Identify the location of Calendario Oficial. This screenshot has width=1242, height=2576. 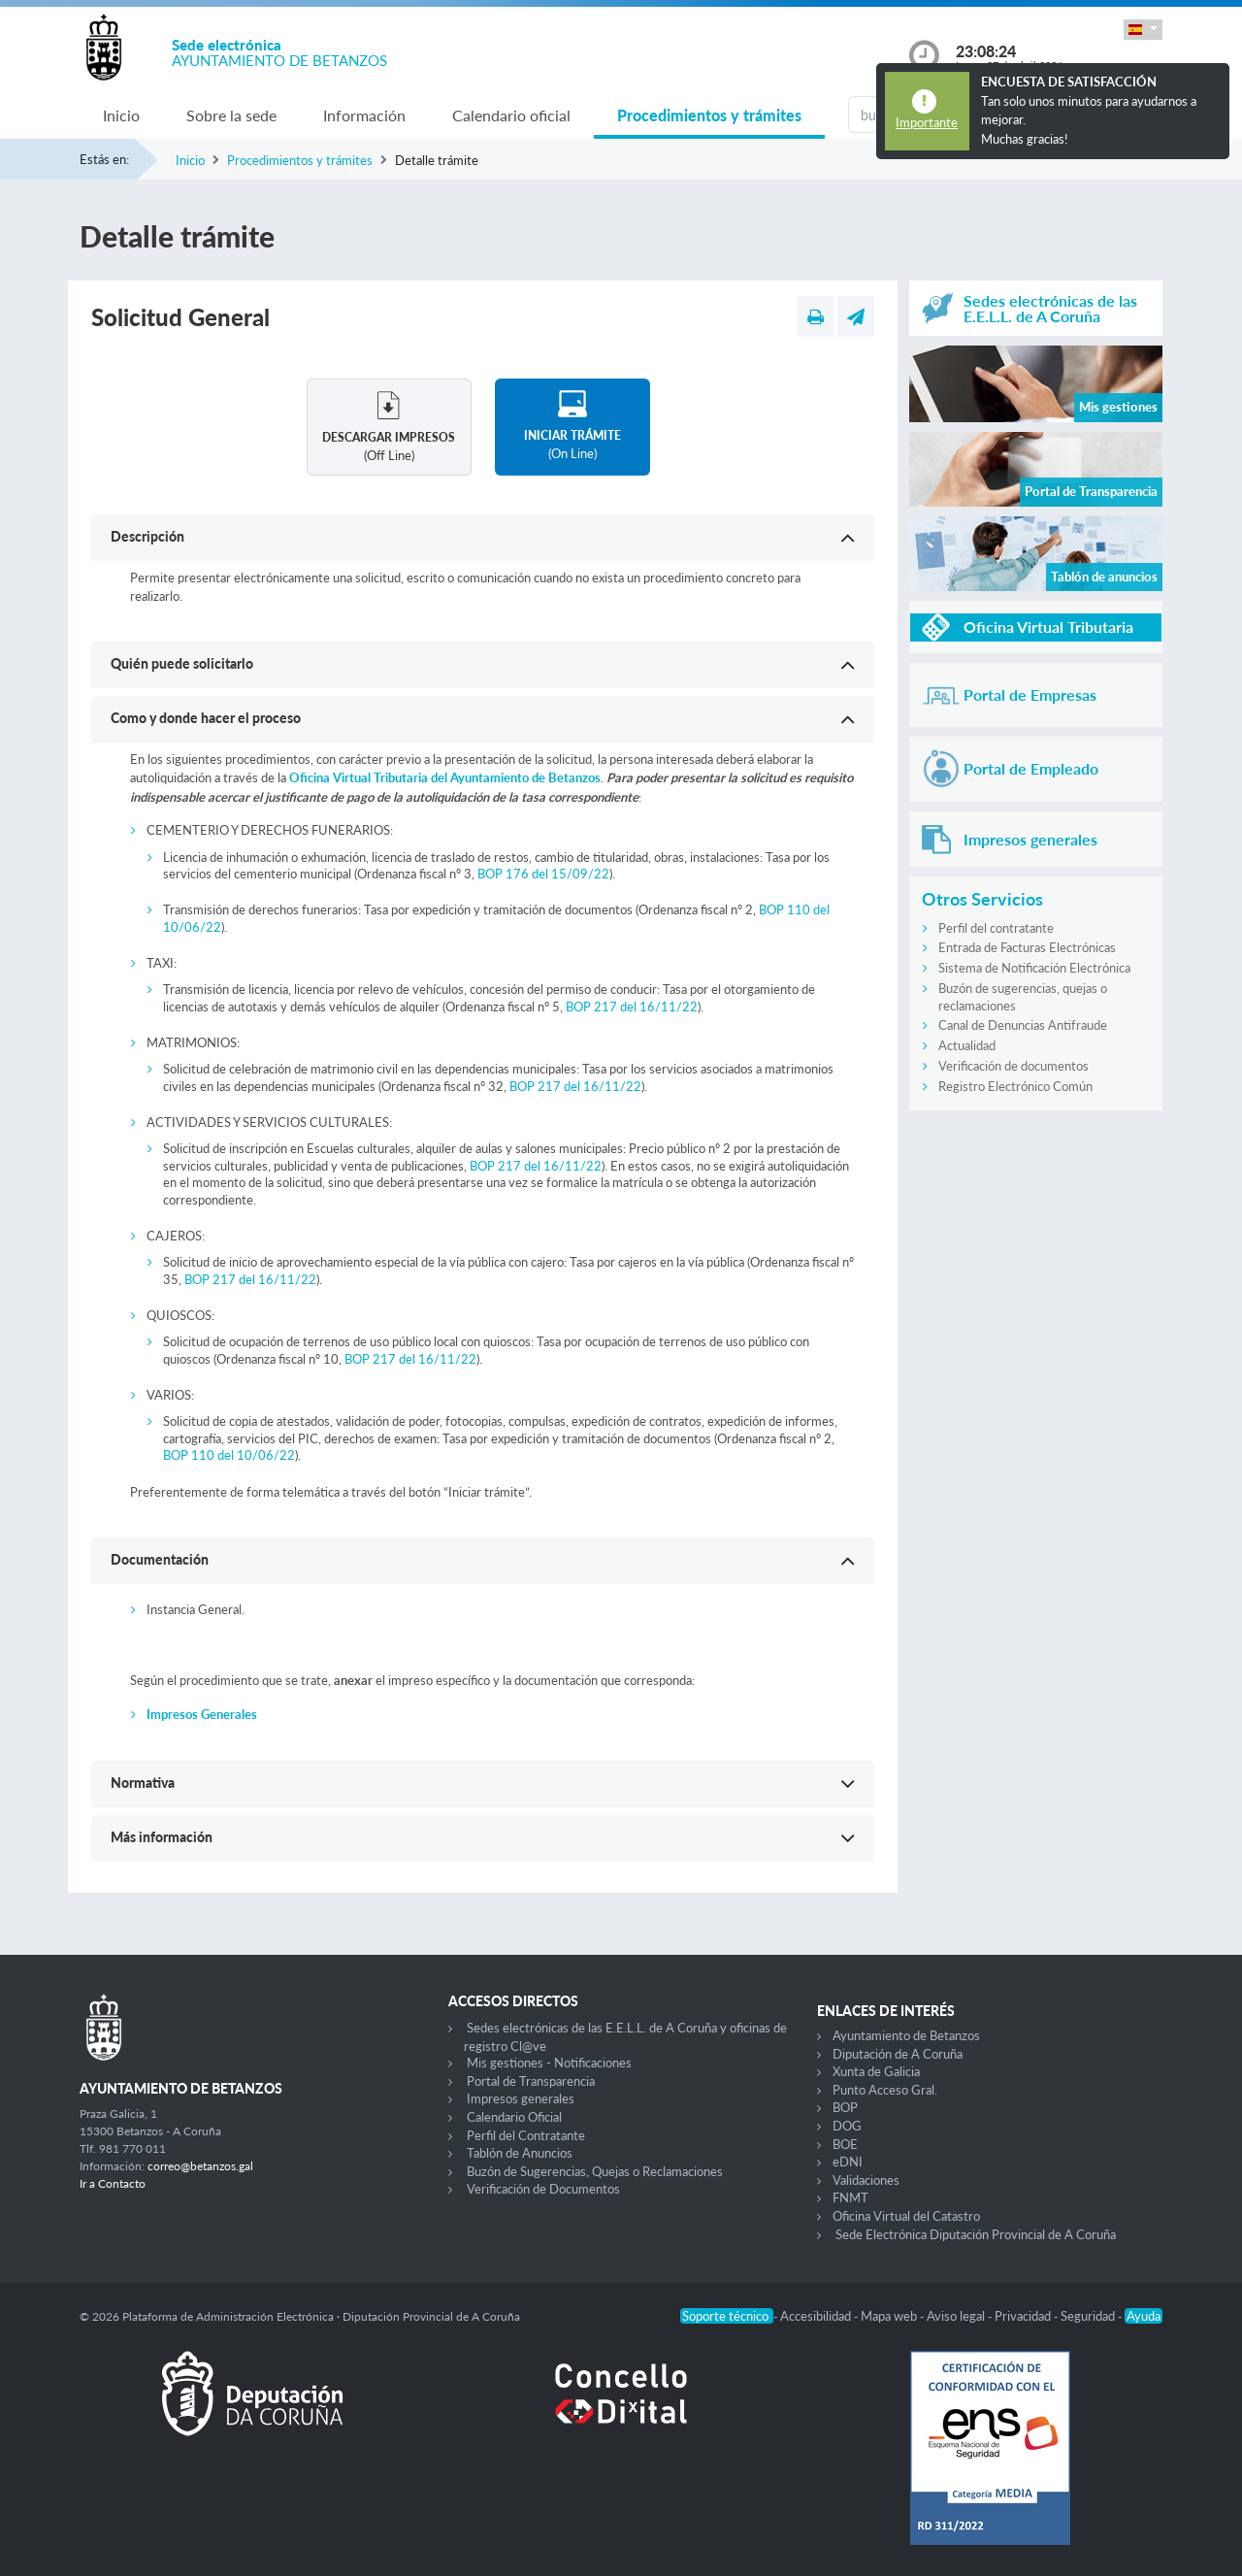
(514, 2117).